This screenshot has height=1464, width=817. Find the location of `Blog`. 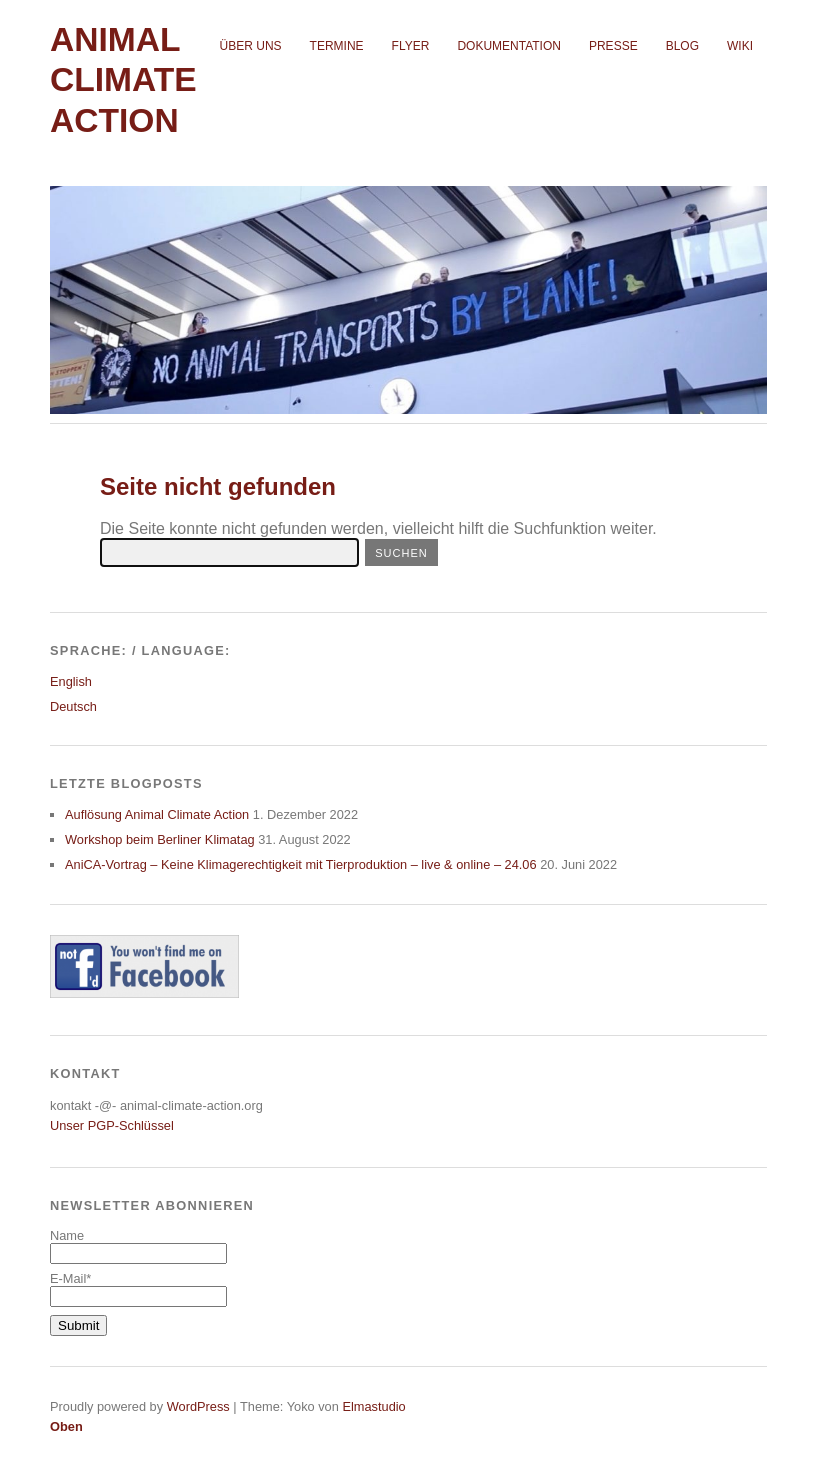

Blog is located at coordinates (682, 46).